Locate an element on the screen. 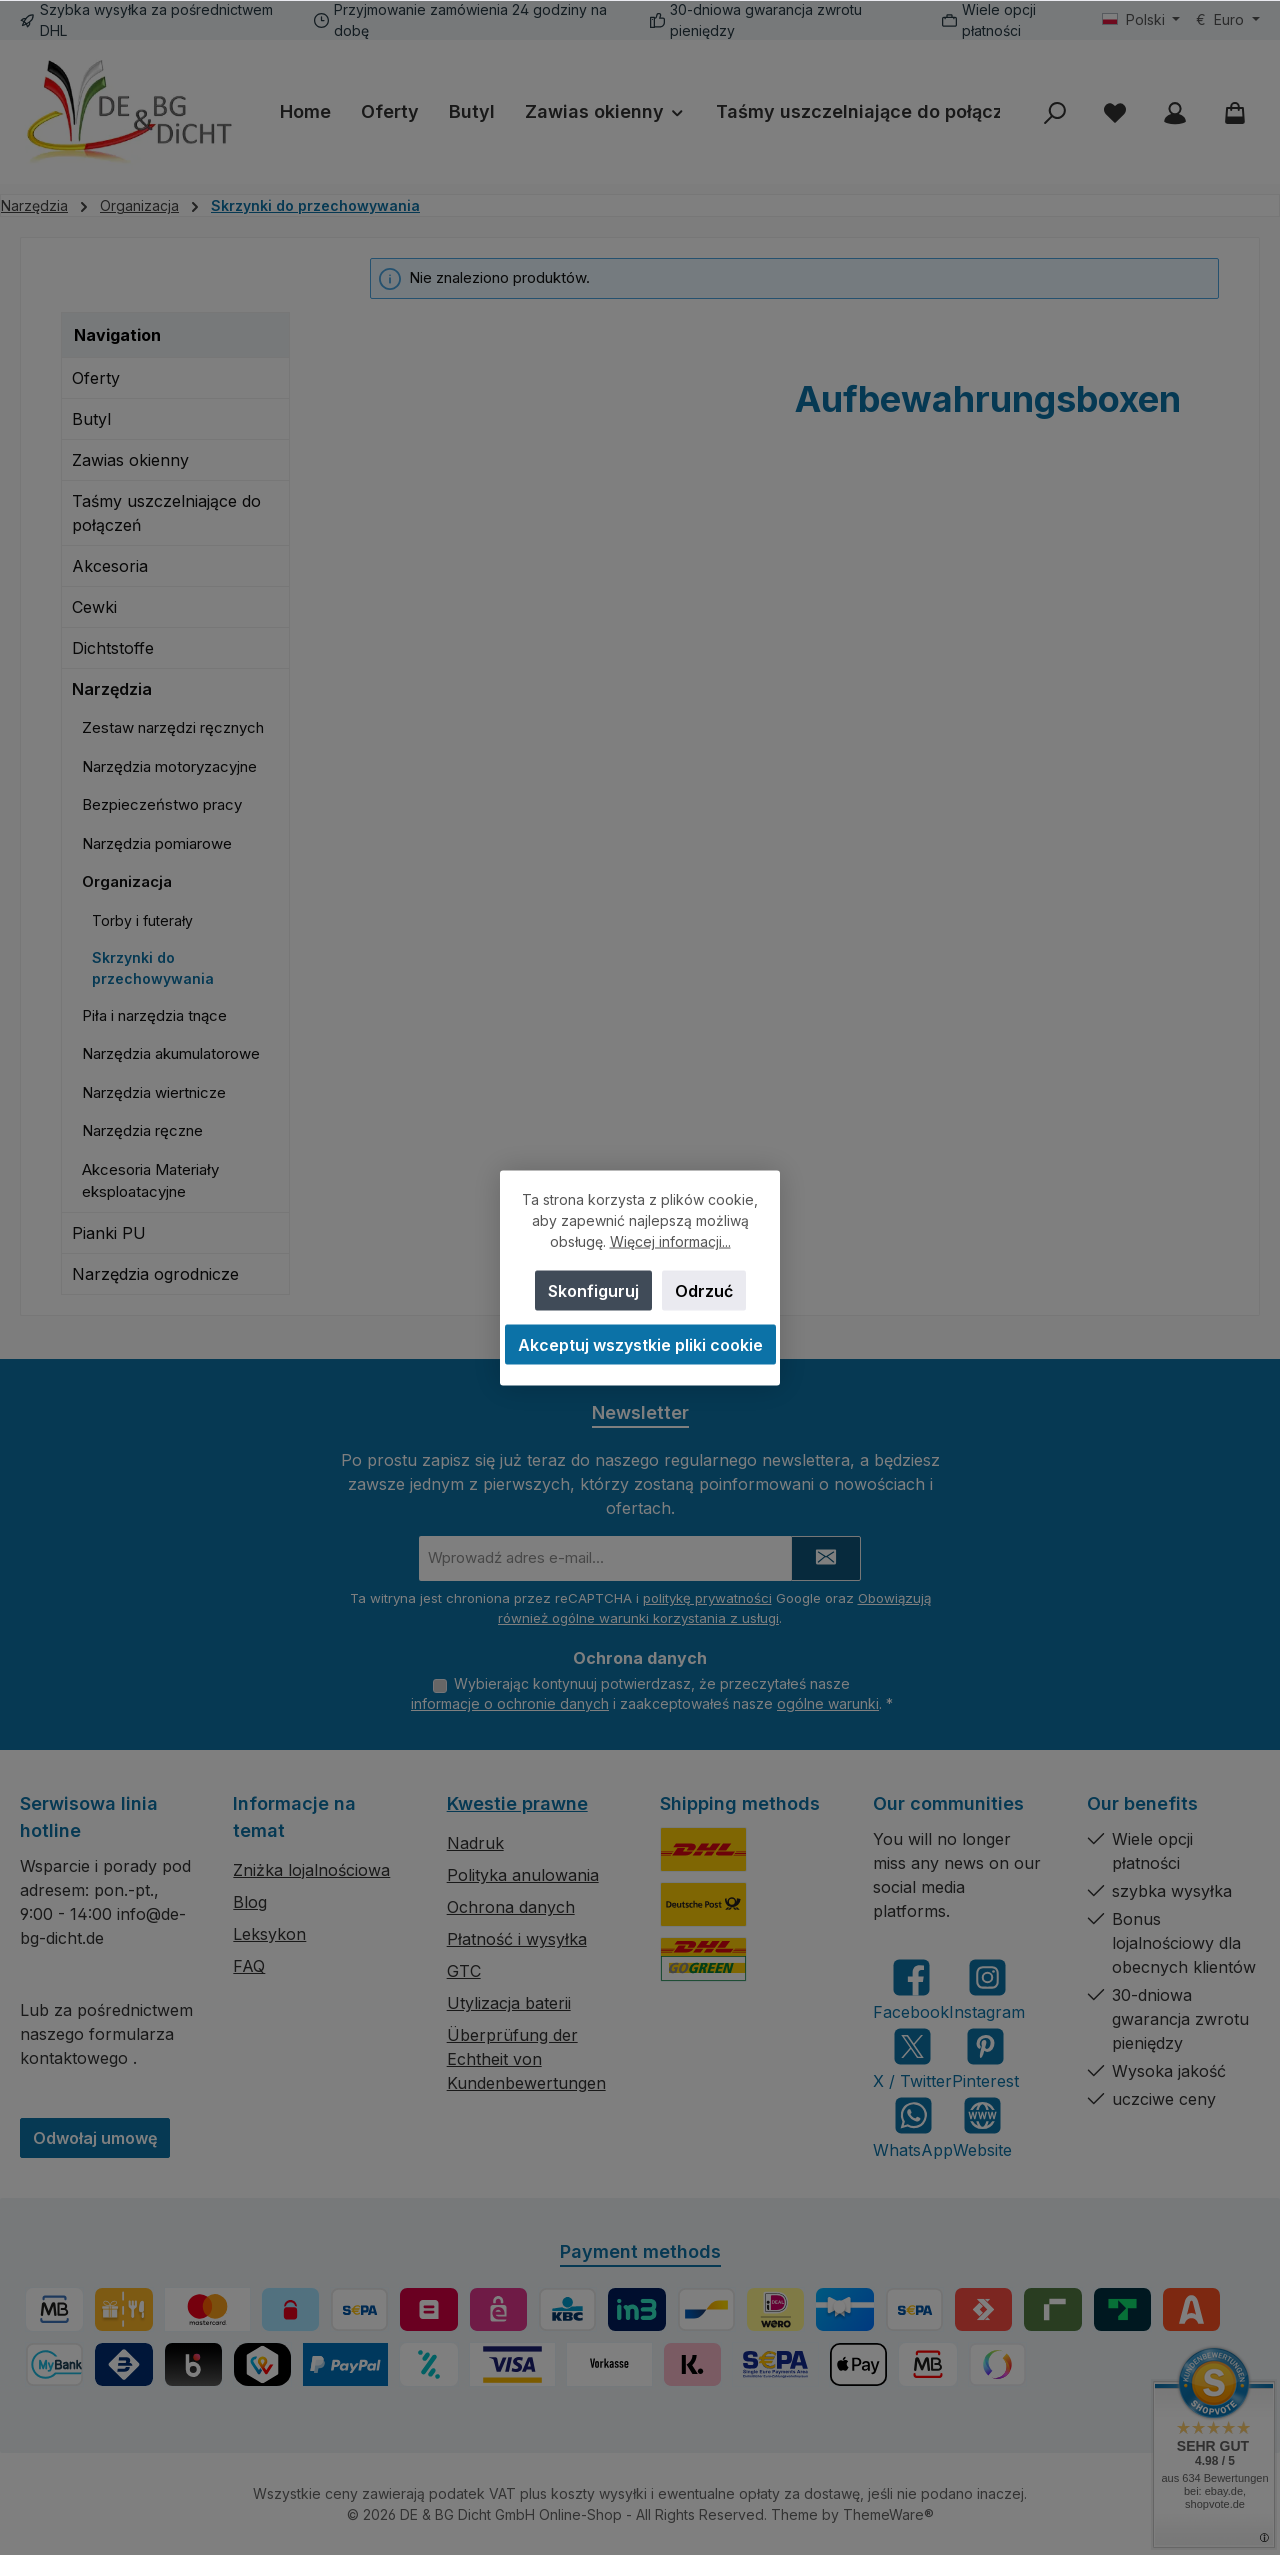  Narzędzia akumulatorowe is located at coordinates (171, 1053).